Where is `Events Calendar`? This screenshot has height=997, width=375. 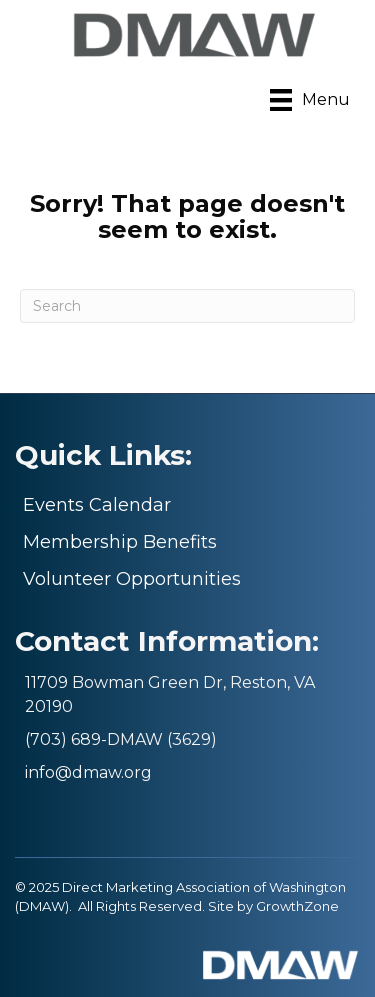 Events Calendar is located at coordinates (97, 505).